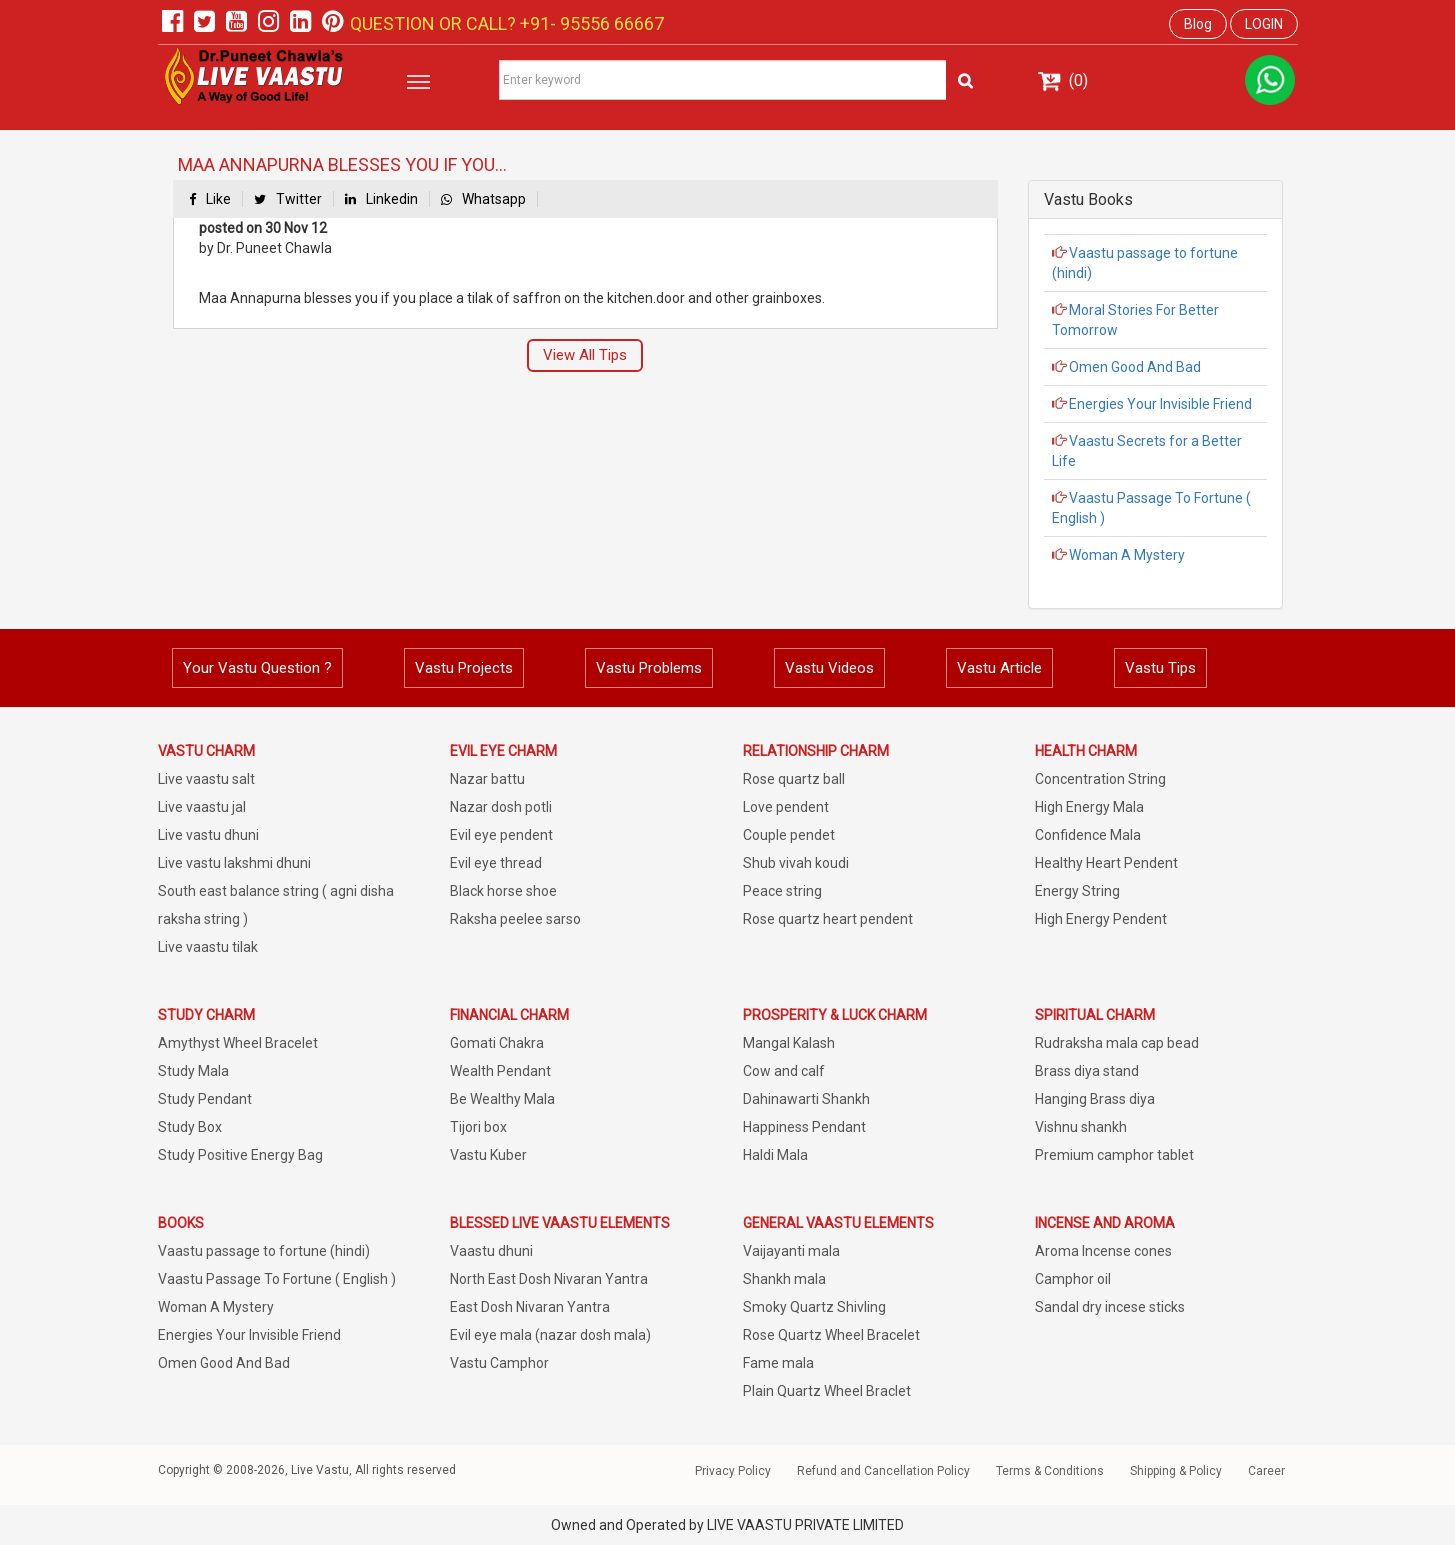 The image size is (1455, 1545). Describe the element at coordinates (190, 1127) in the screenshot. I see `Study Box` at that location.